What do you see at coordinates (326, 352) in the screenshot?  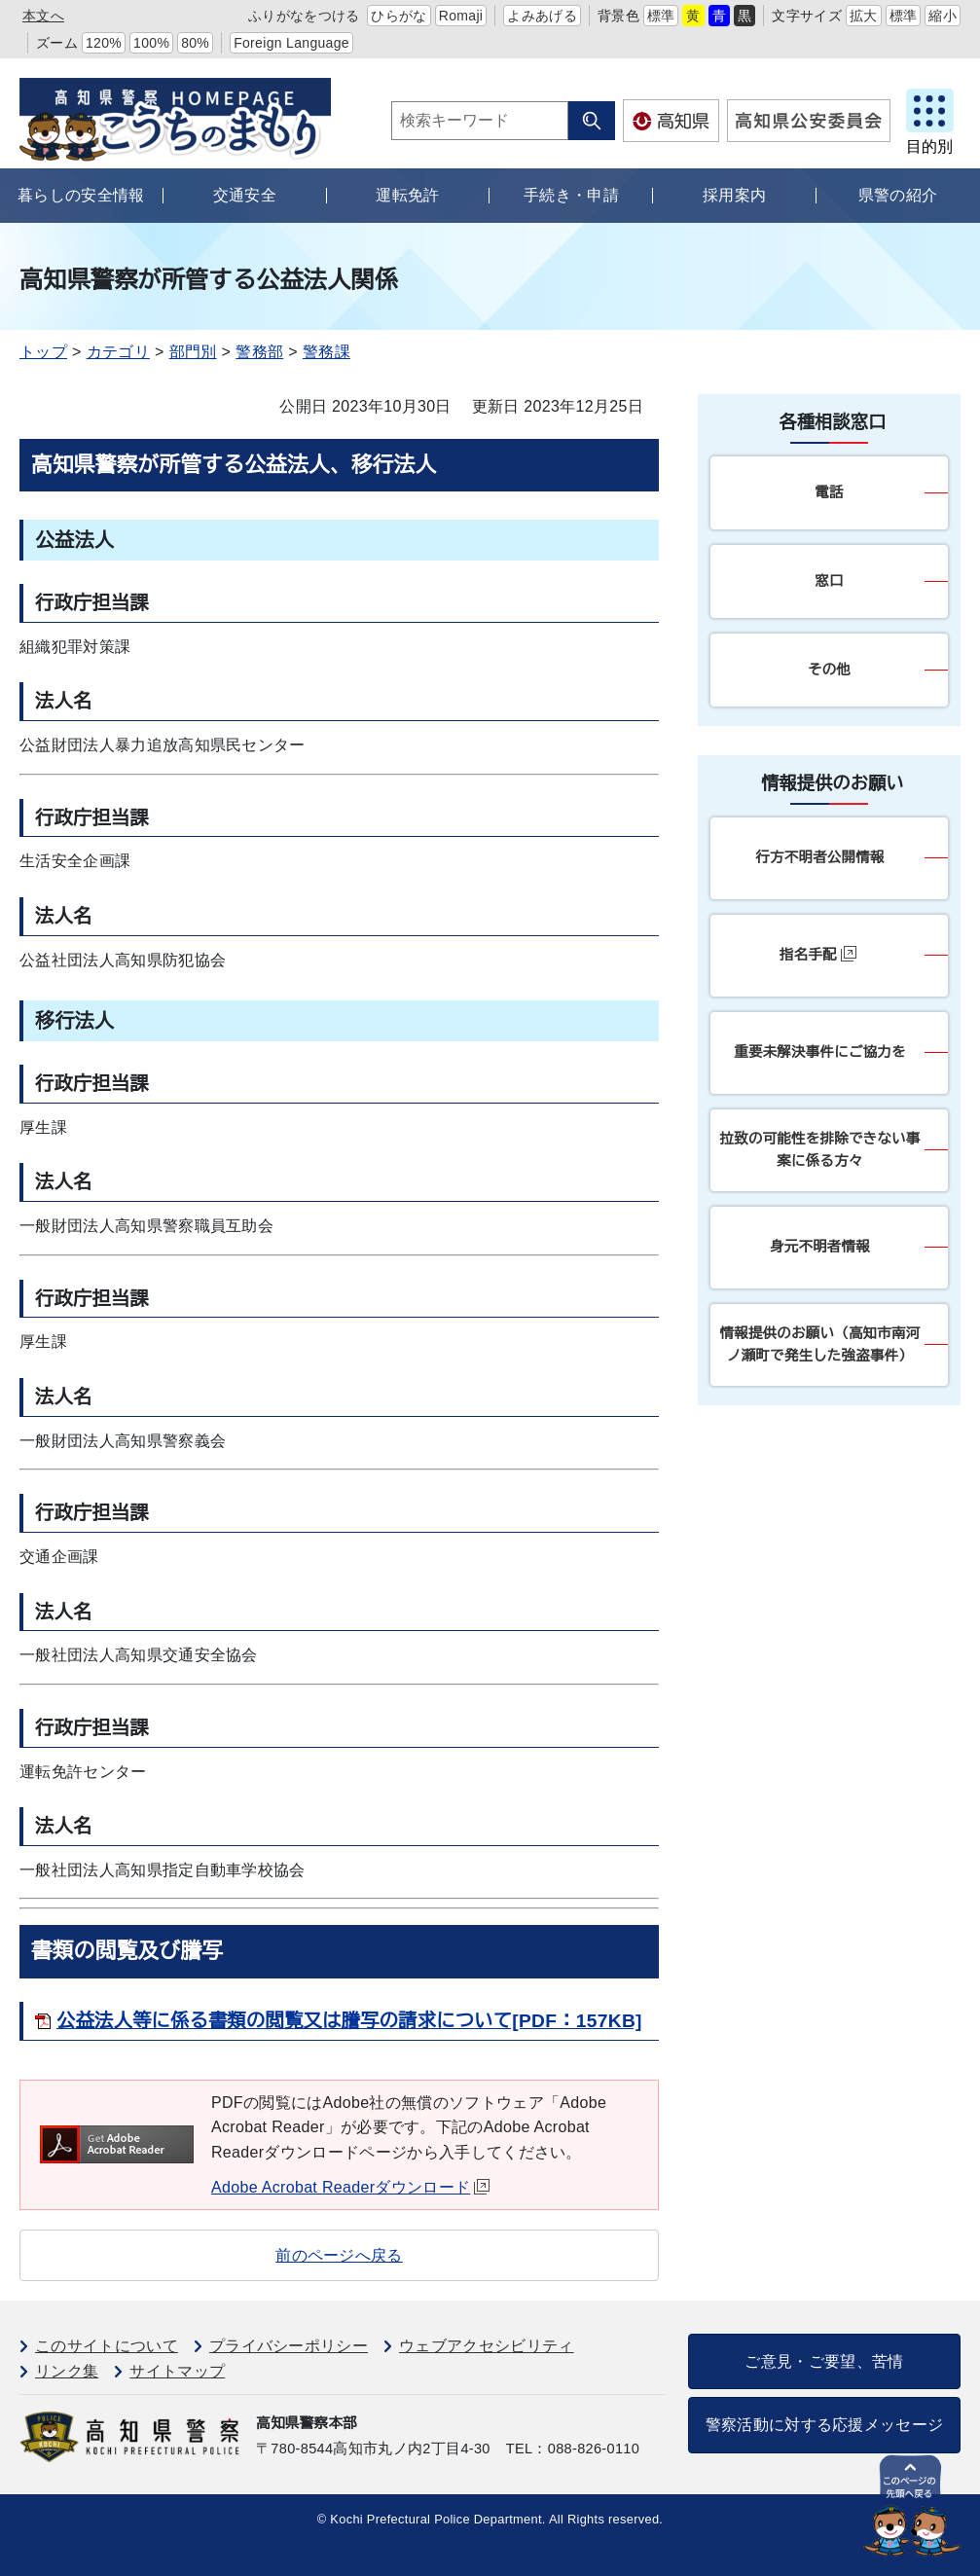 I see `警務課` at bounding box center [326, 352].